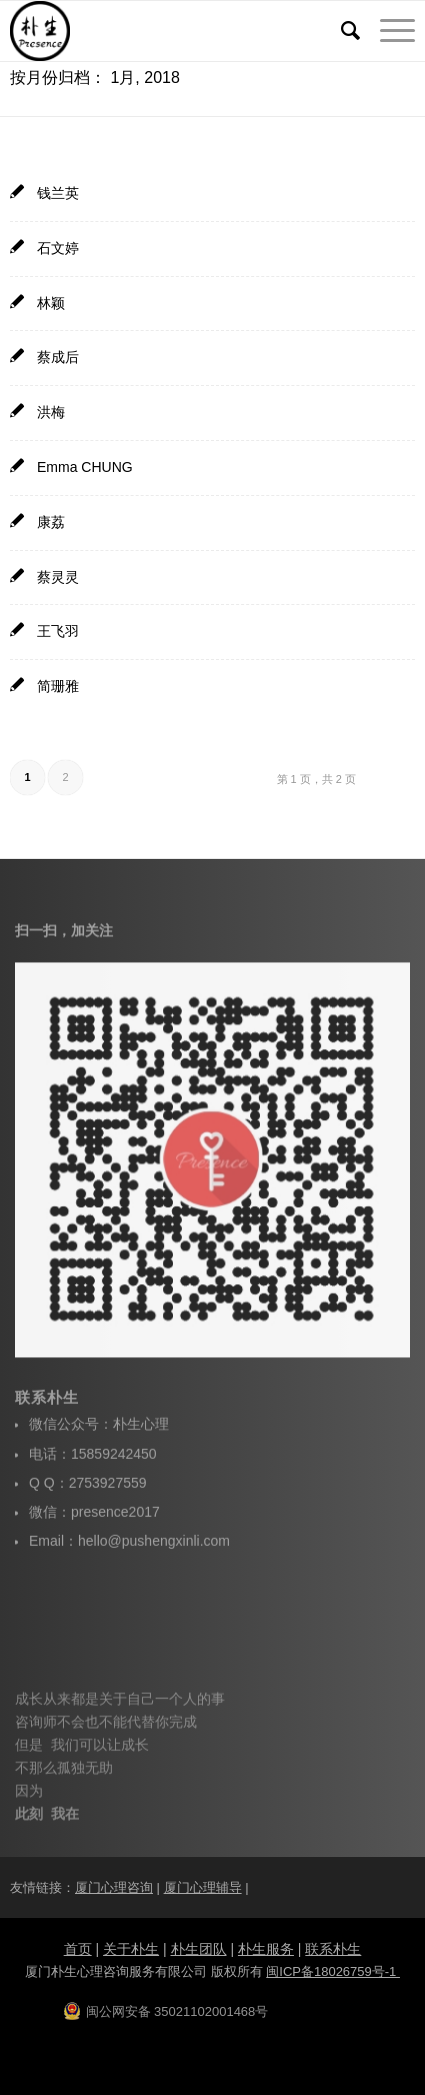  Describe the element at coordinates (199, 1949) in the screenshot. I see `朴生团队` at that location.